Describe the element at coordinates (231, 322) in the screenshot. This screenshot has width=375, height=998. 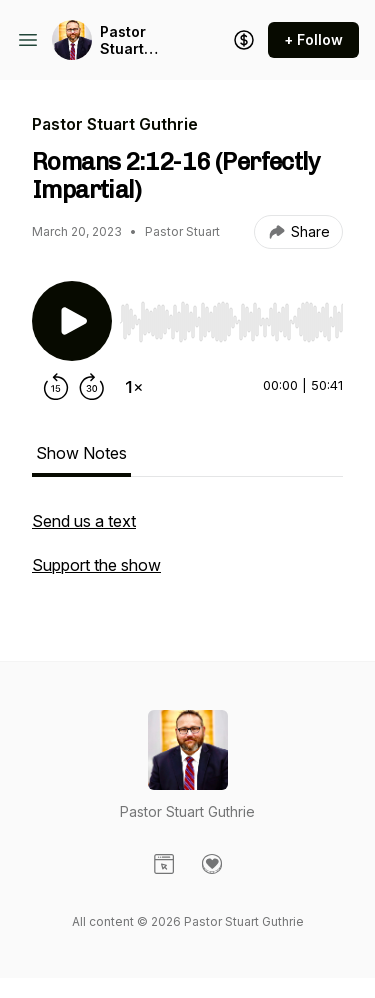
I see `[slider]` at that location.